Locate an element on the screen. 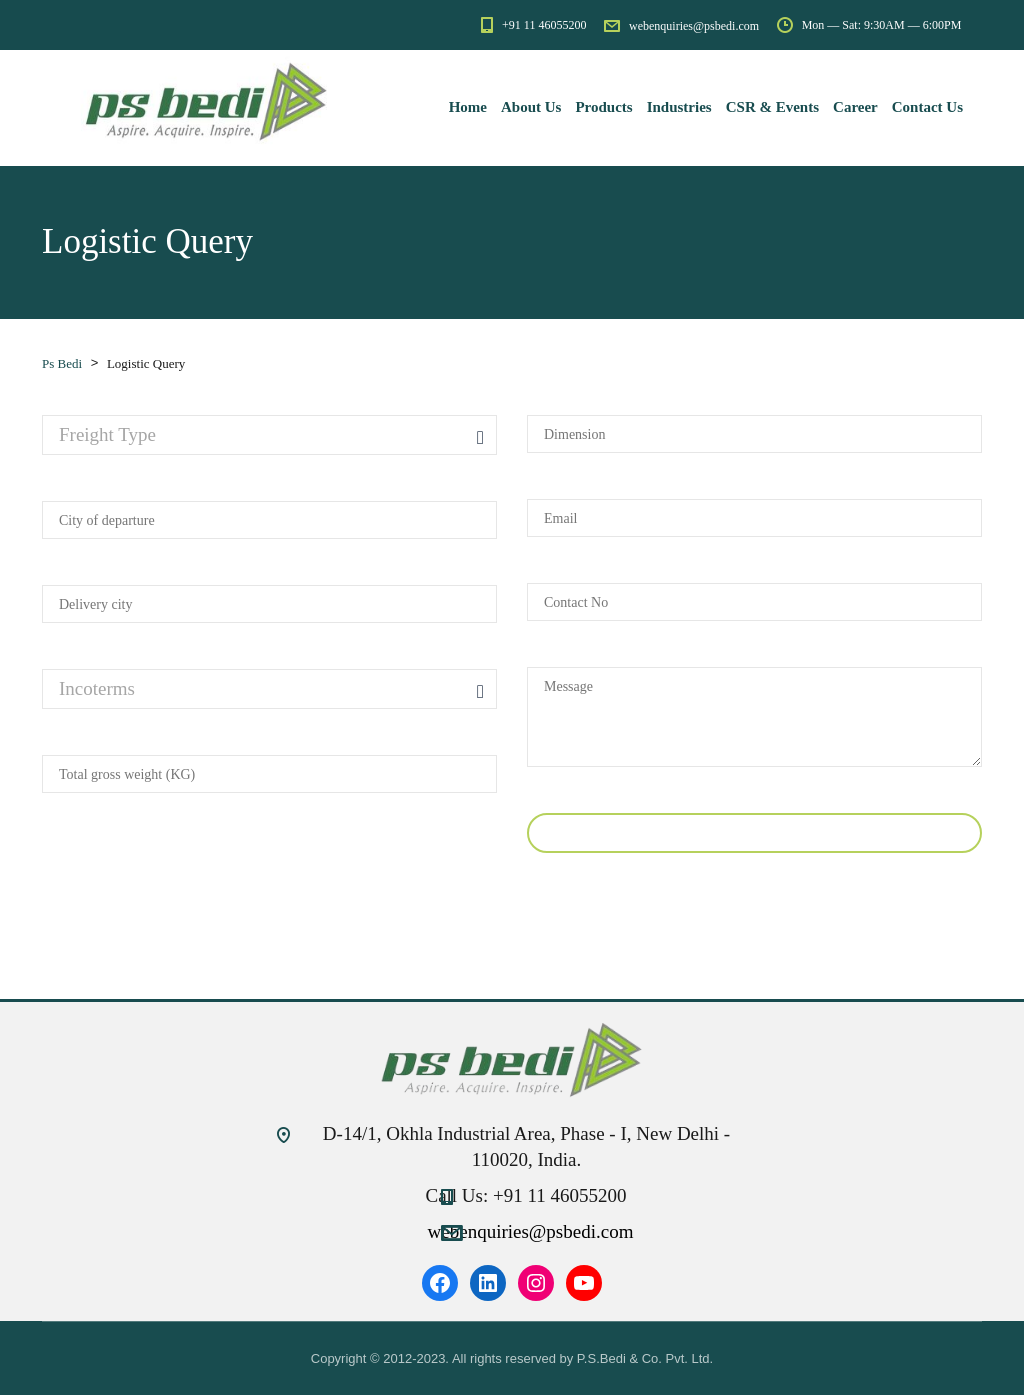 The height and width of the screenshot is (1395, 1024). Home is located at coordinates (468, 107).